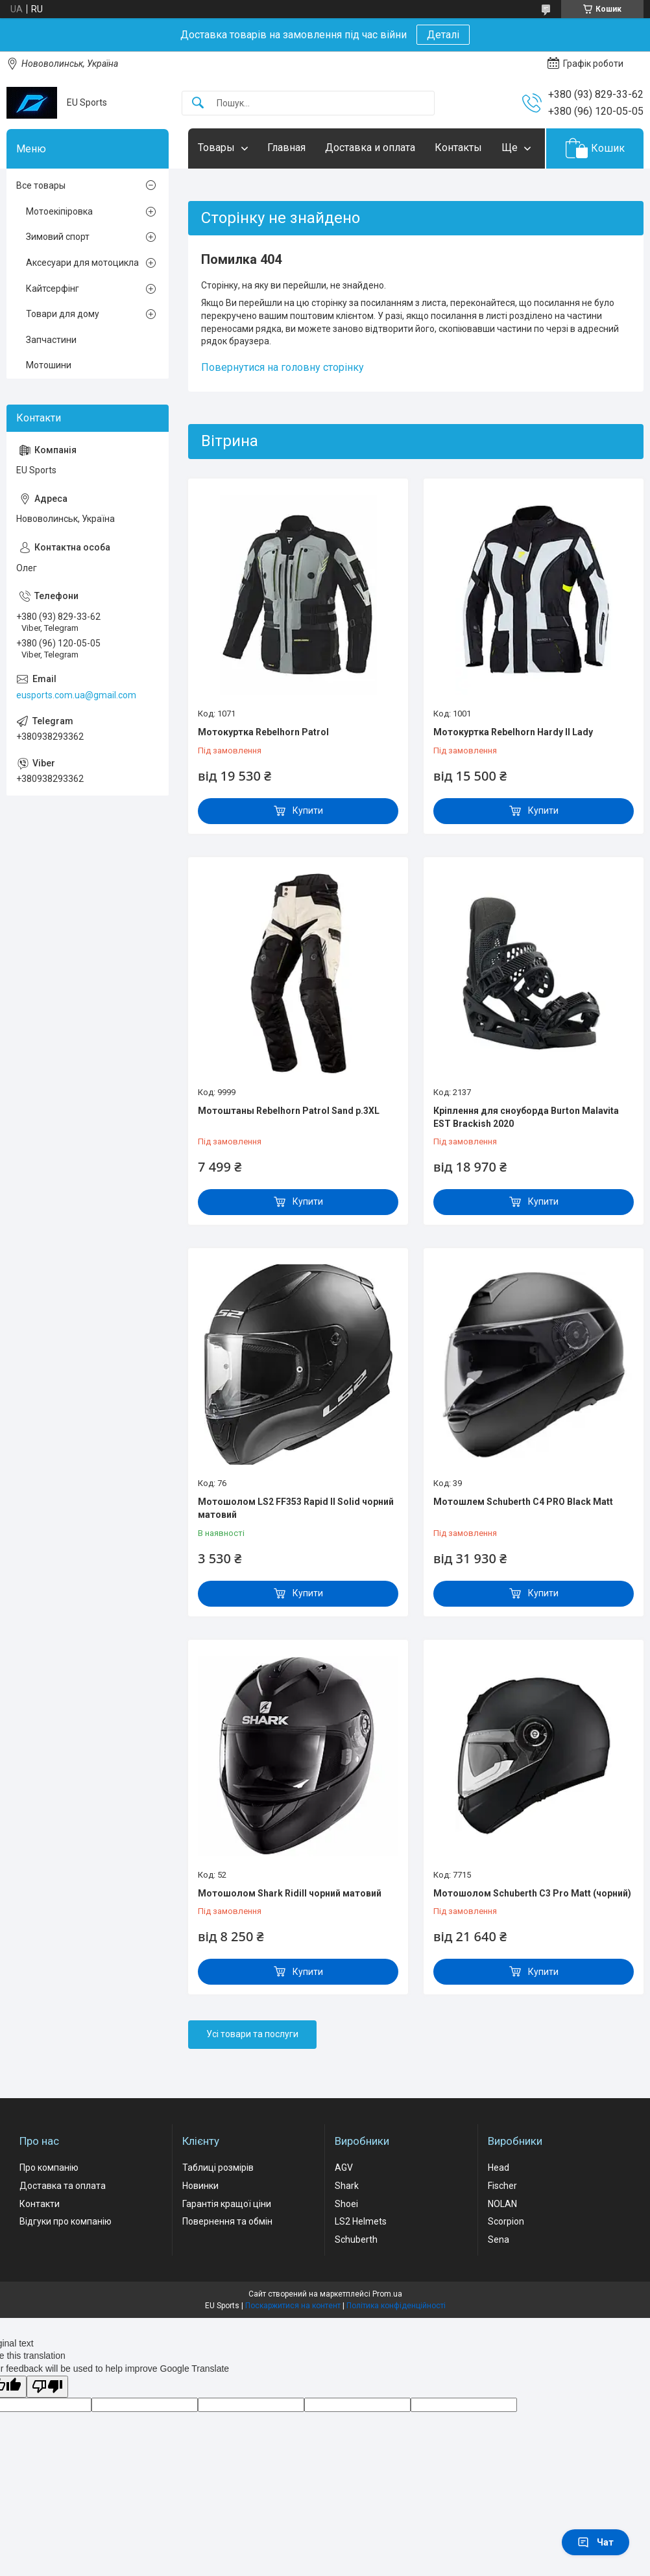  Describe the element at coordinates (62, 314) in the screenshot. I see `Товари для дому` at that location.